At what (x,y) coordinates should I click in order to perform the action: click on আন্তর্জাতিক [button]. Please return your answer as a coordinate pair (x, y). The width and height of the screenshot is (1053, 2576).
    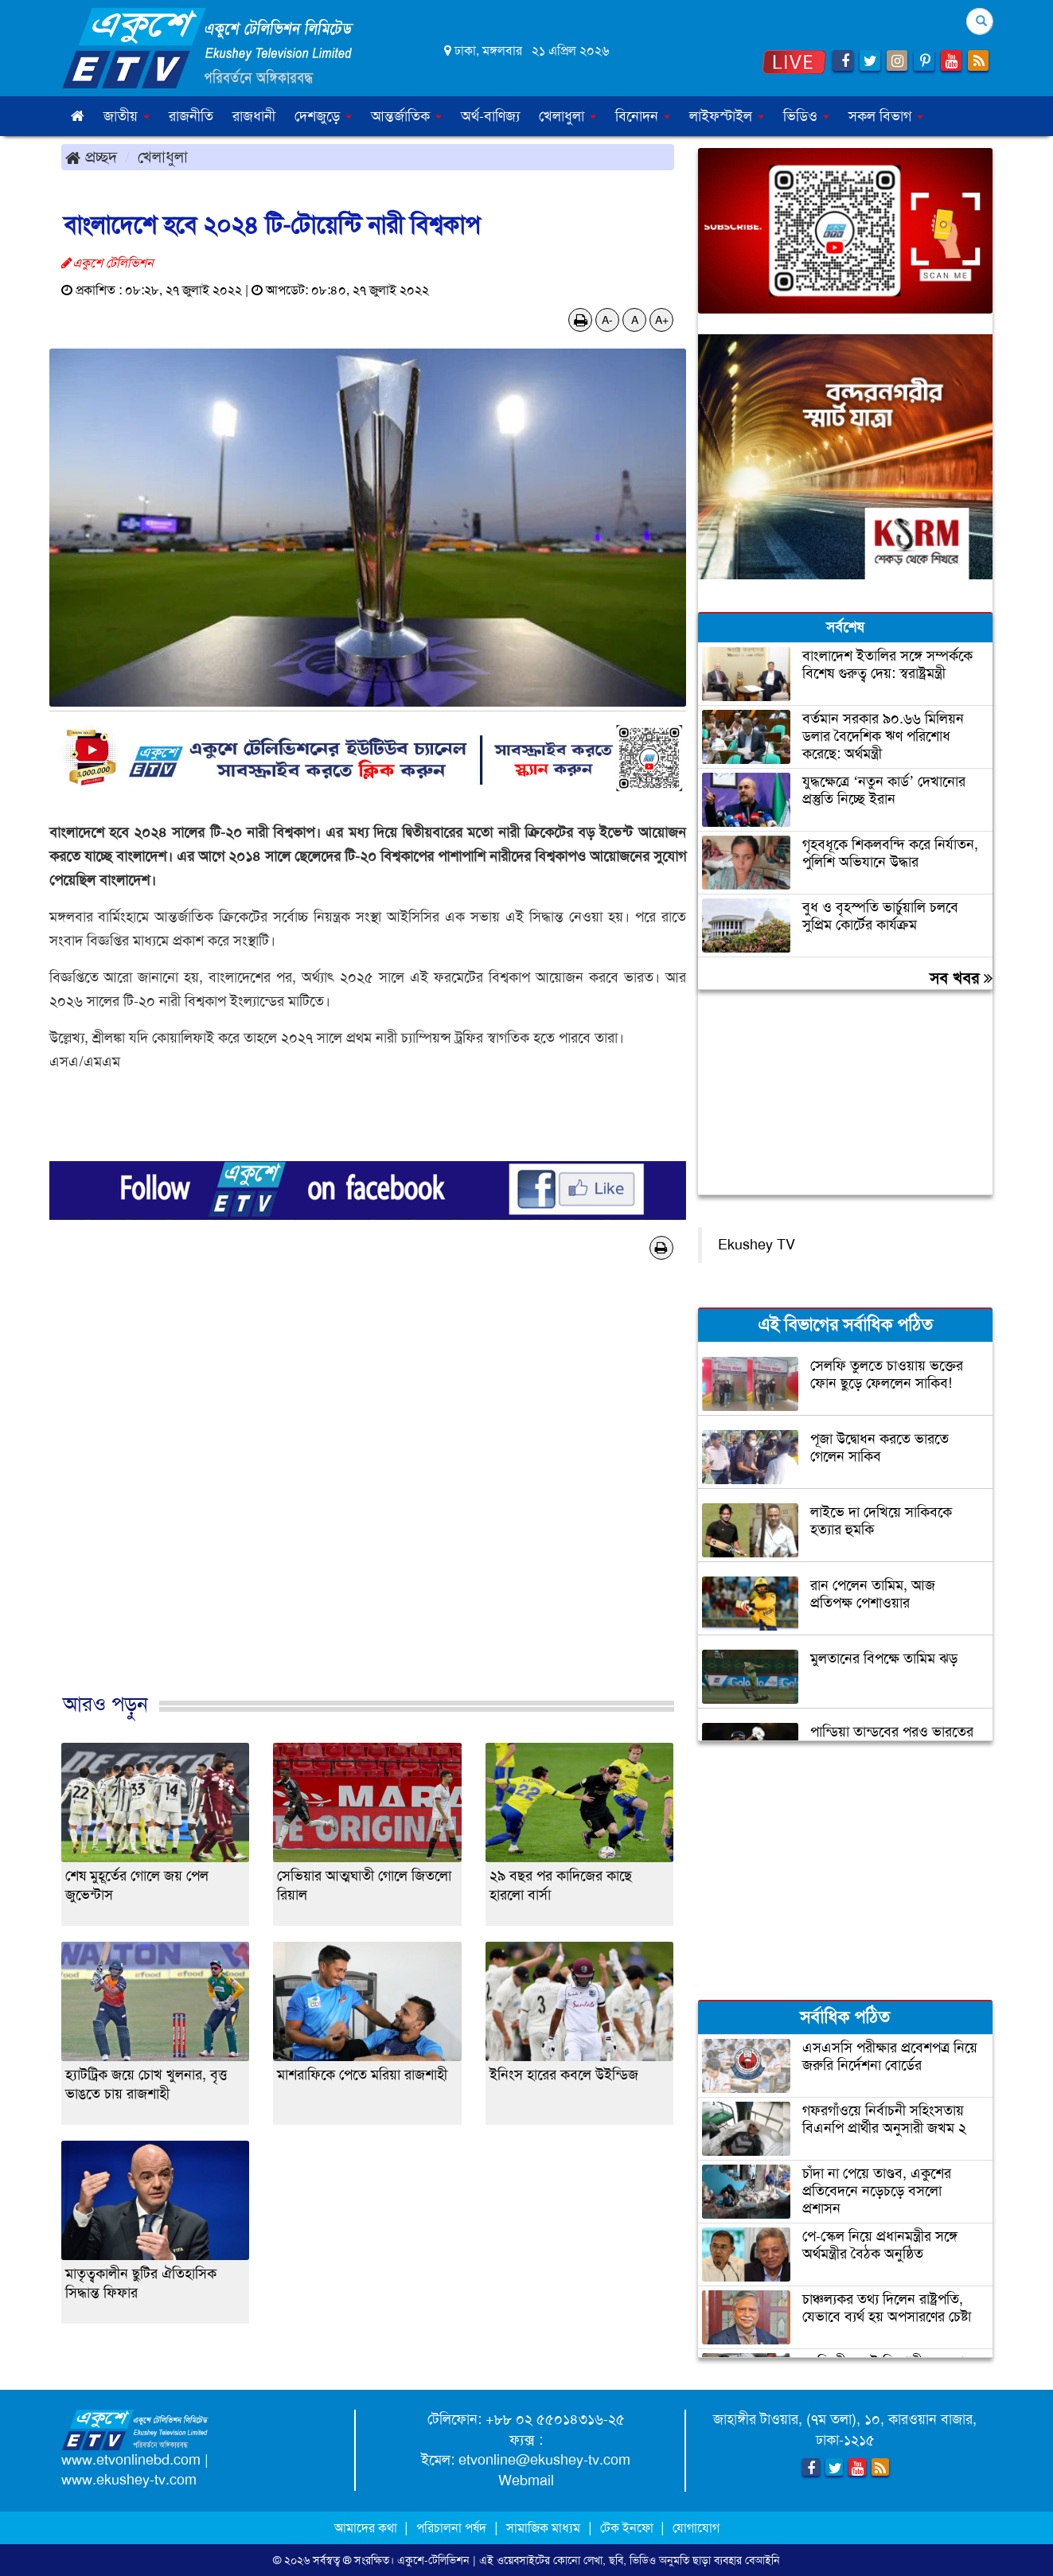
    Looking at the image, I should click on (406, 116).